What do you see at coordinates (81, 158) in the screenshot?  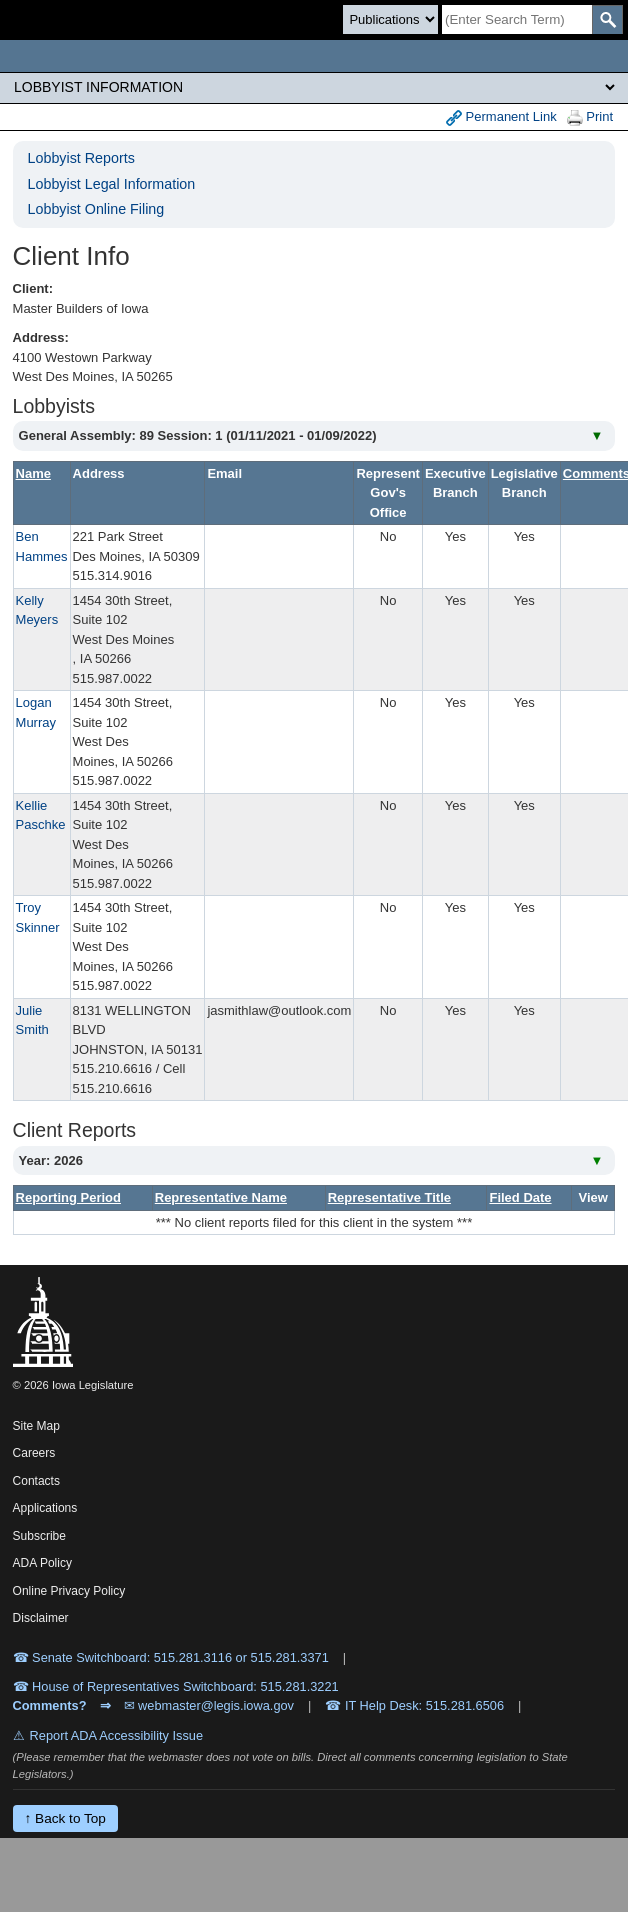 I see `Lobbyist Reports` at bounding box center [81, 158].